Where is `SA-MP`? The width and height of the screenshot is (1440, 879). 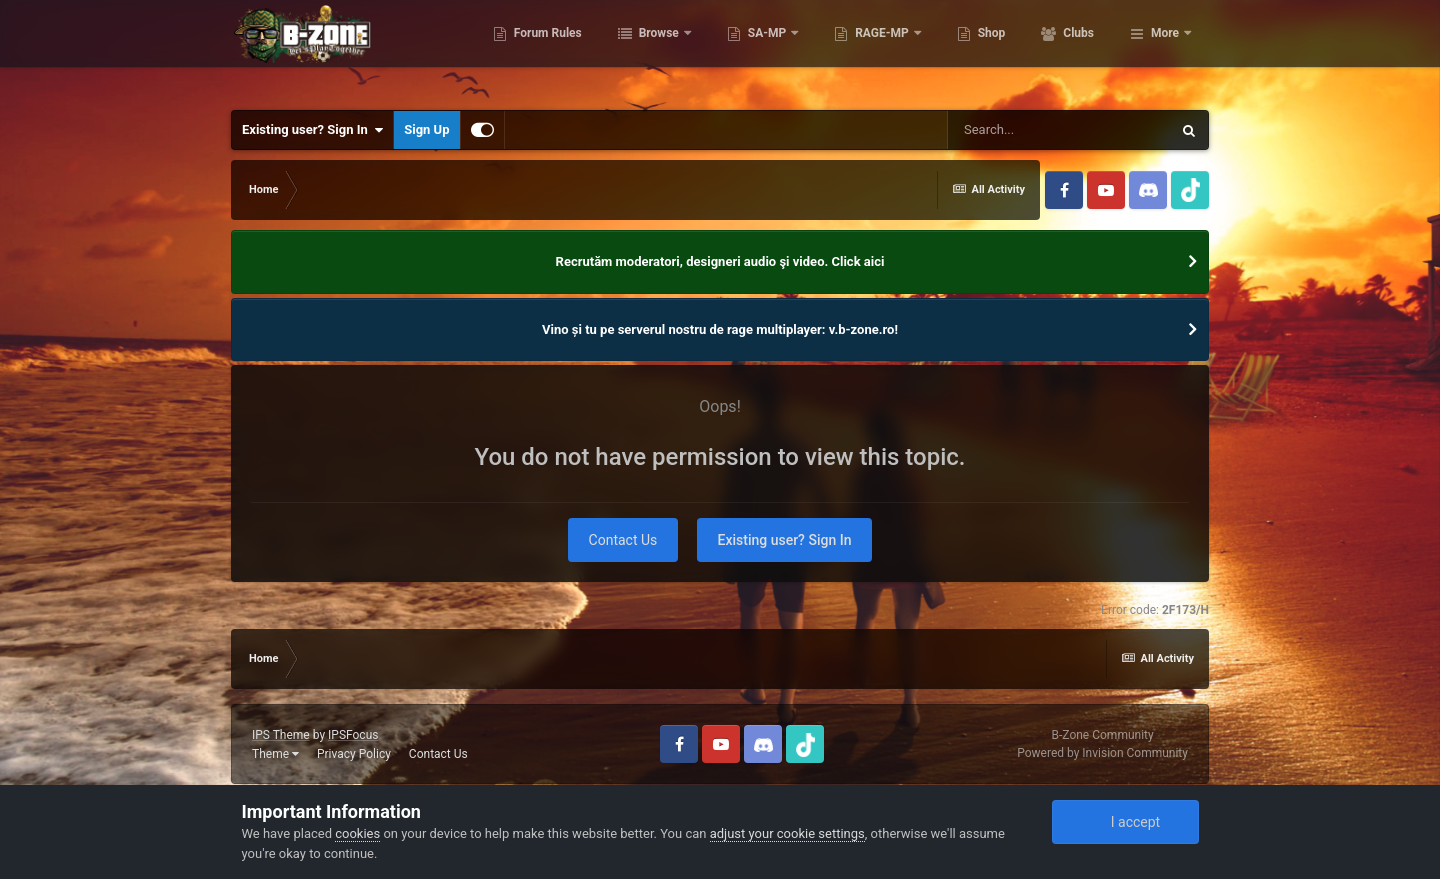
SA-MP is located at coordinates (855, 50).